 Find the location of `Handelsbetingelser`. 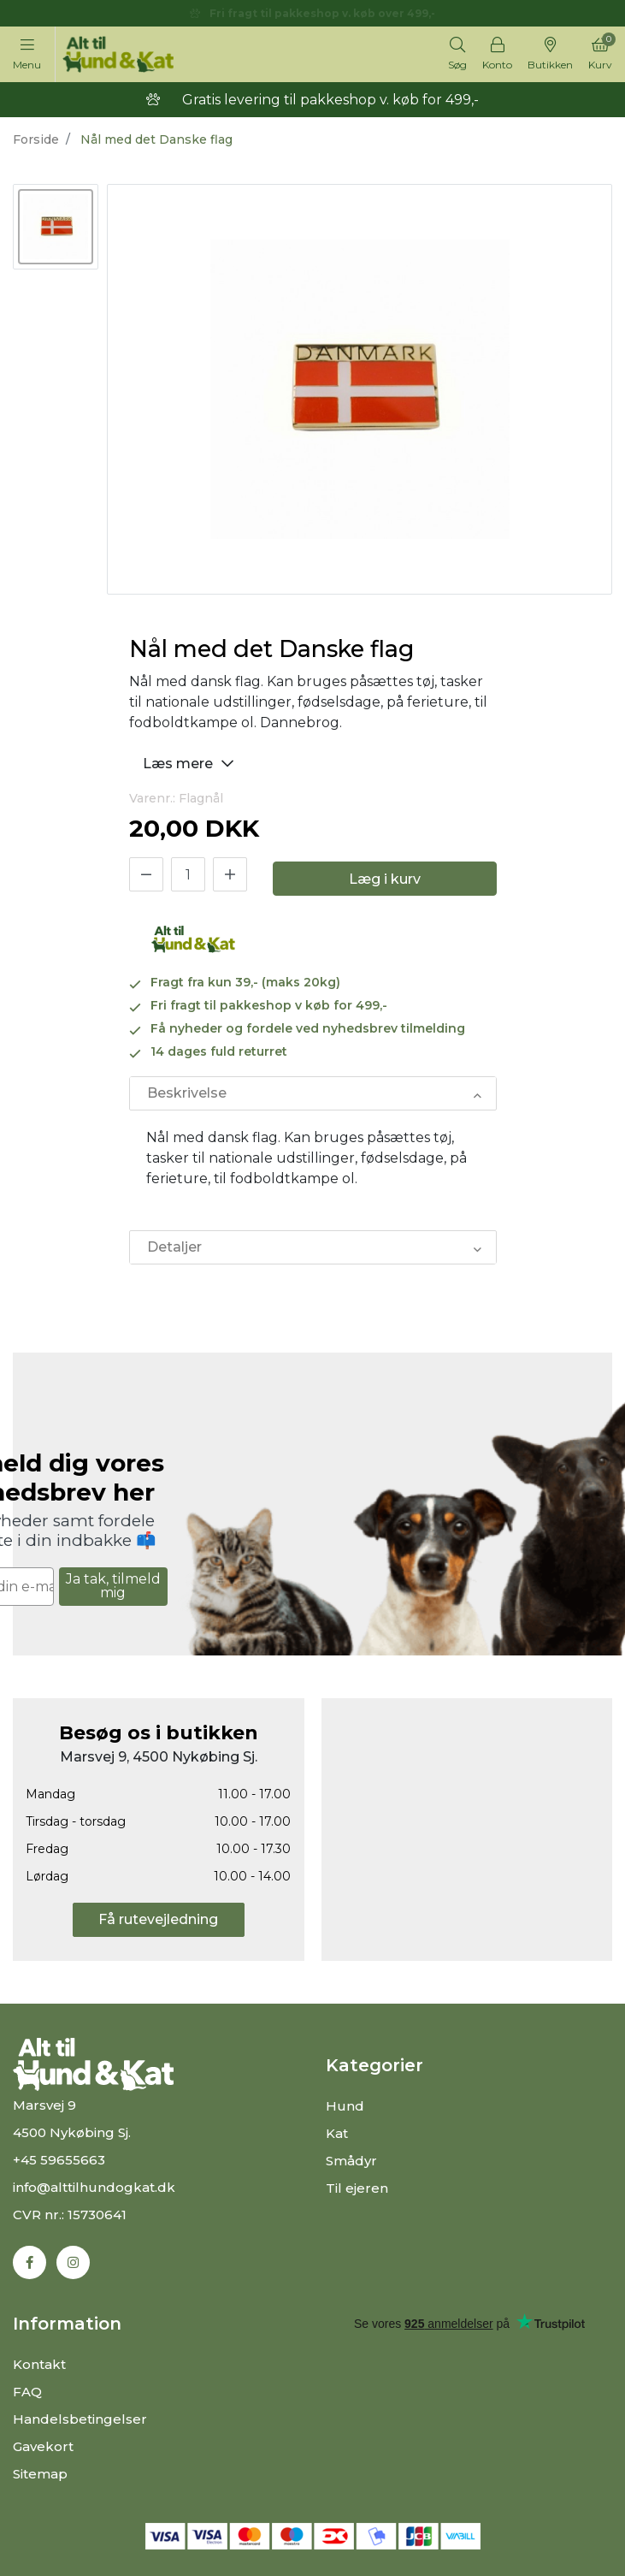

Handelsbetingelser is located at coordinates (80, 2419).